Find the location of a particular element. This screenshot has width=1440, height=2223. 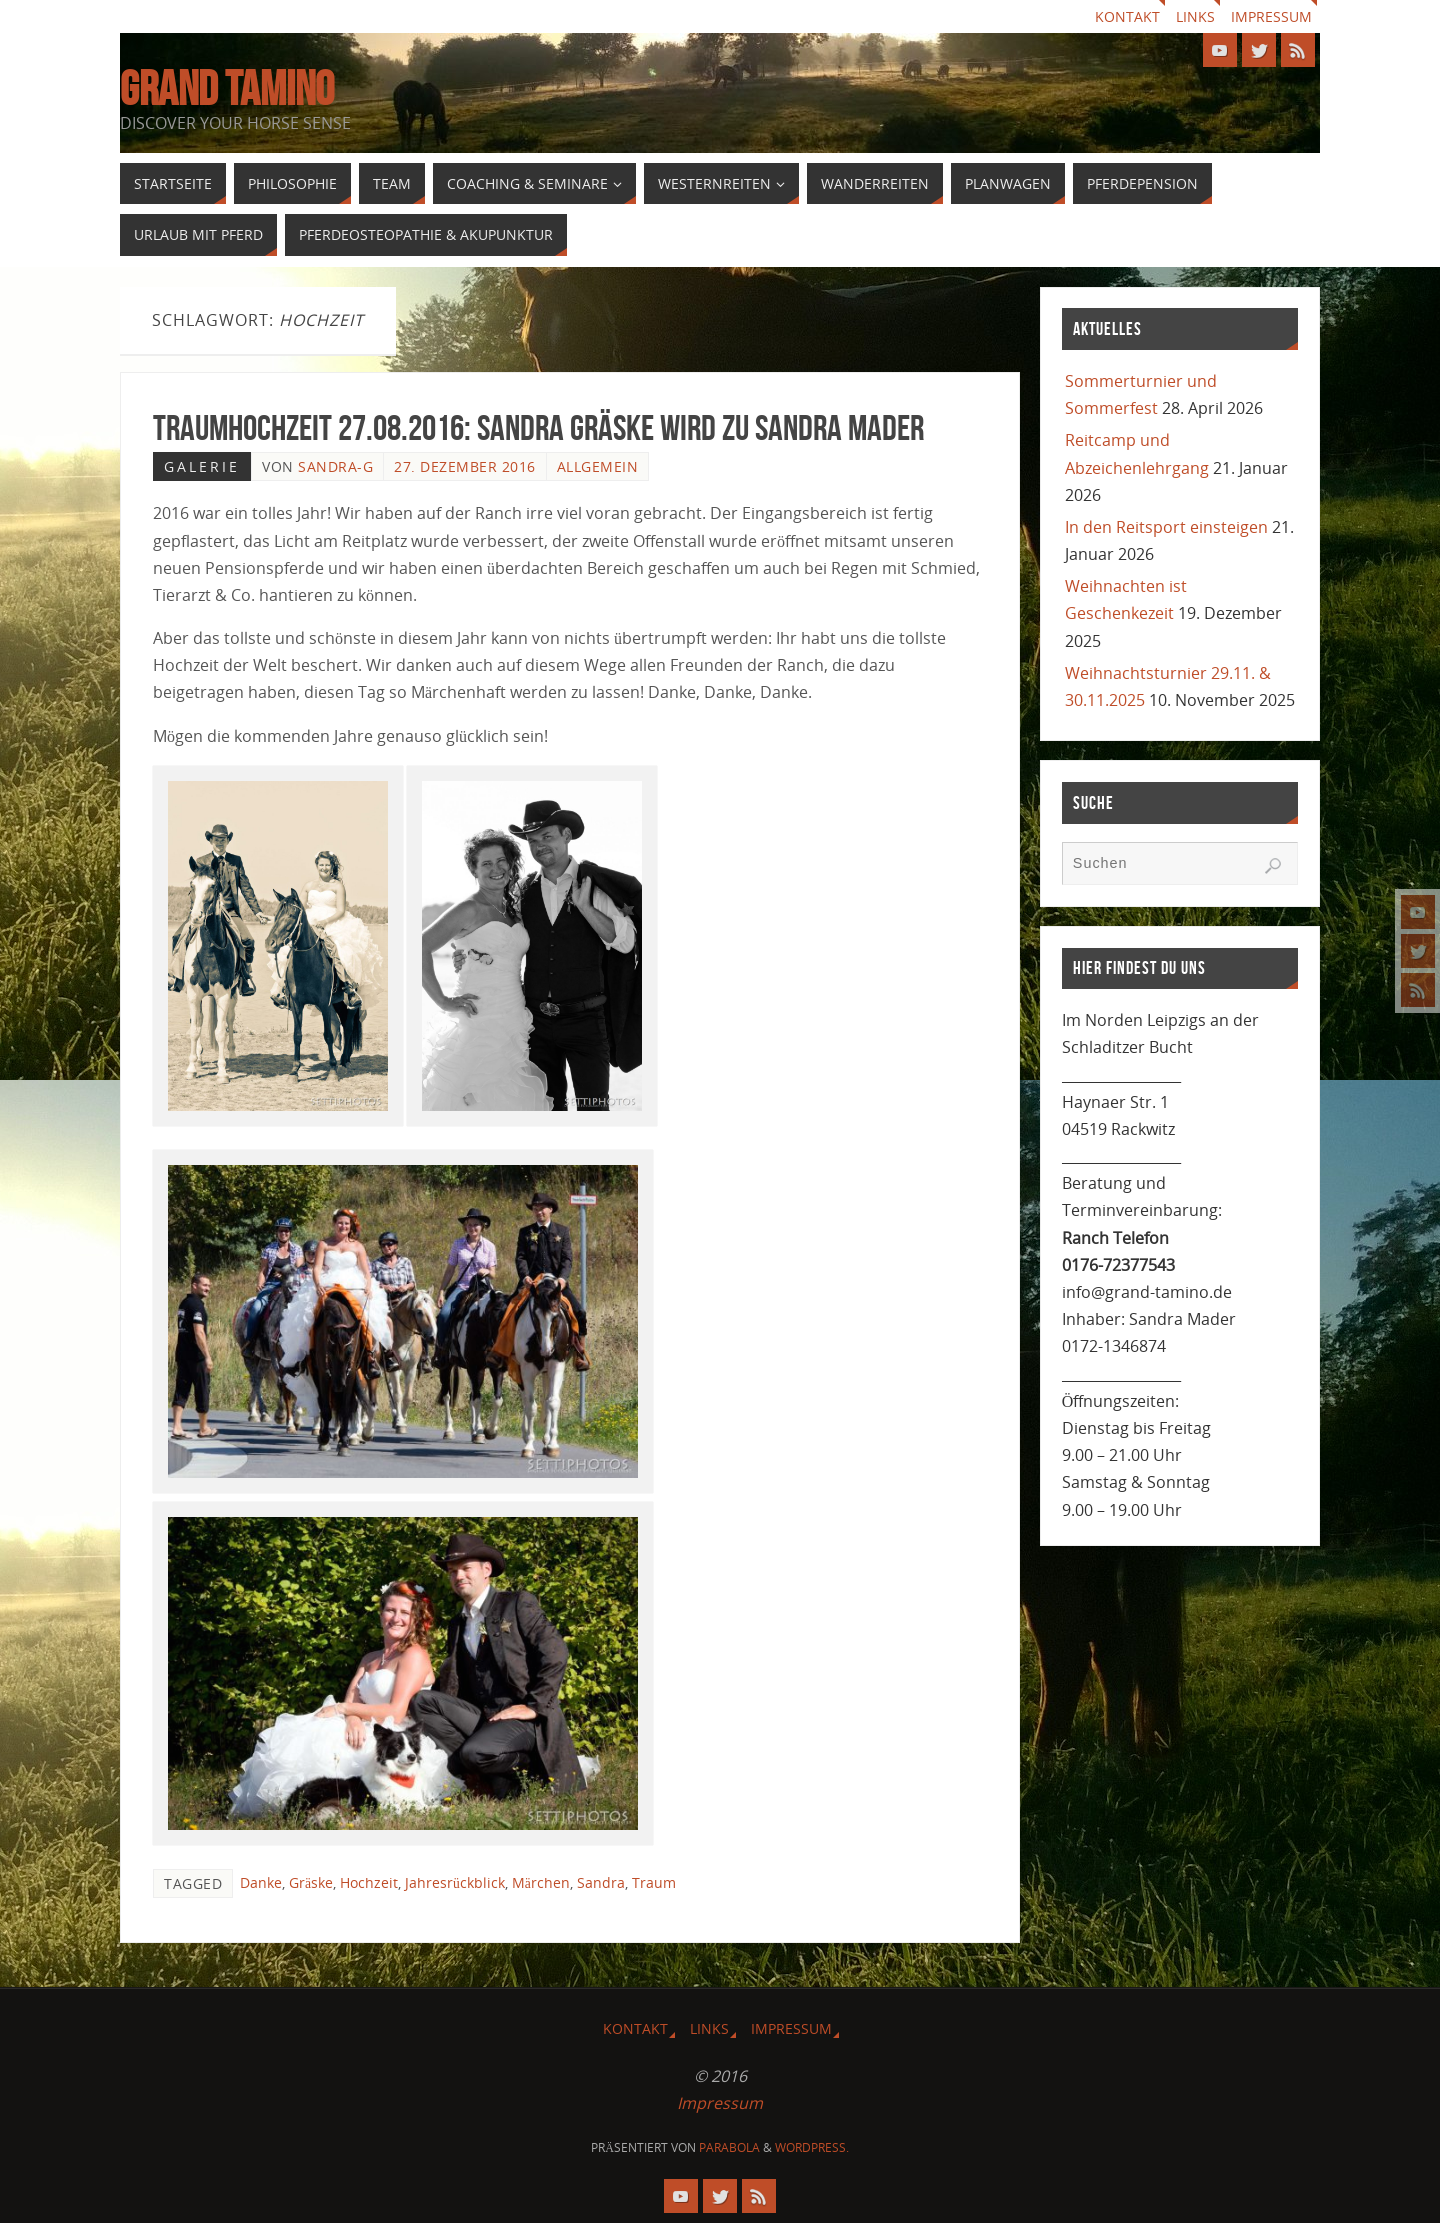

27. Dezember 2016 is located at coordinates (465, 466).